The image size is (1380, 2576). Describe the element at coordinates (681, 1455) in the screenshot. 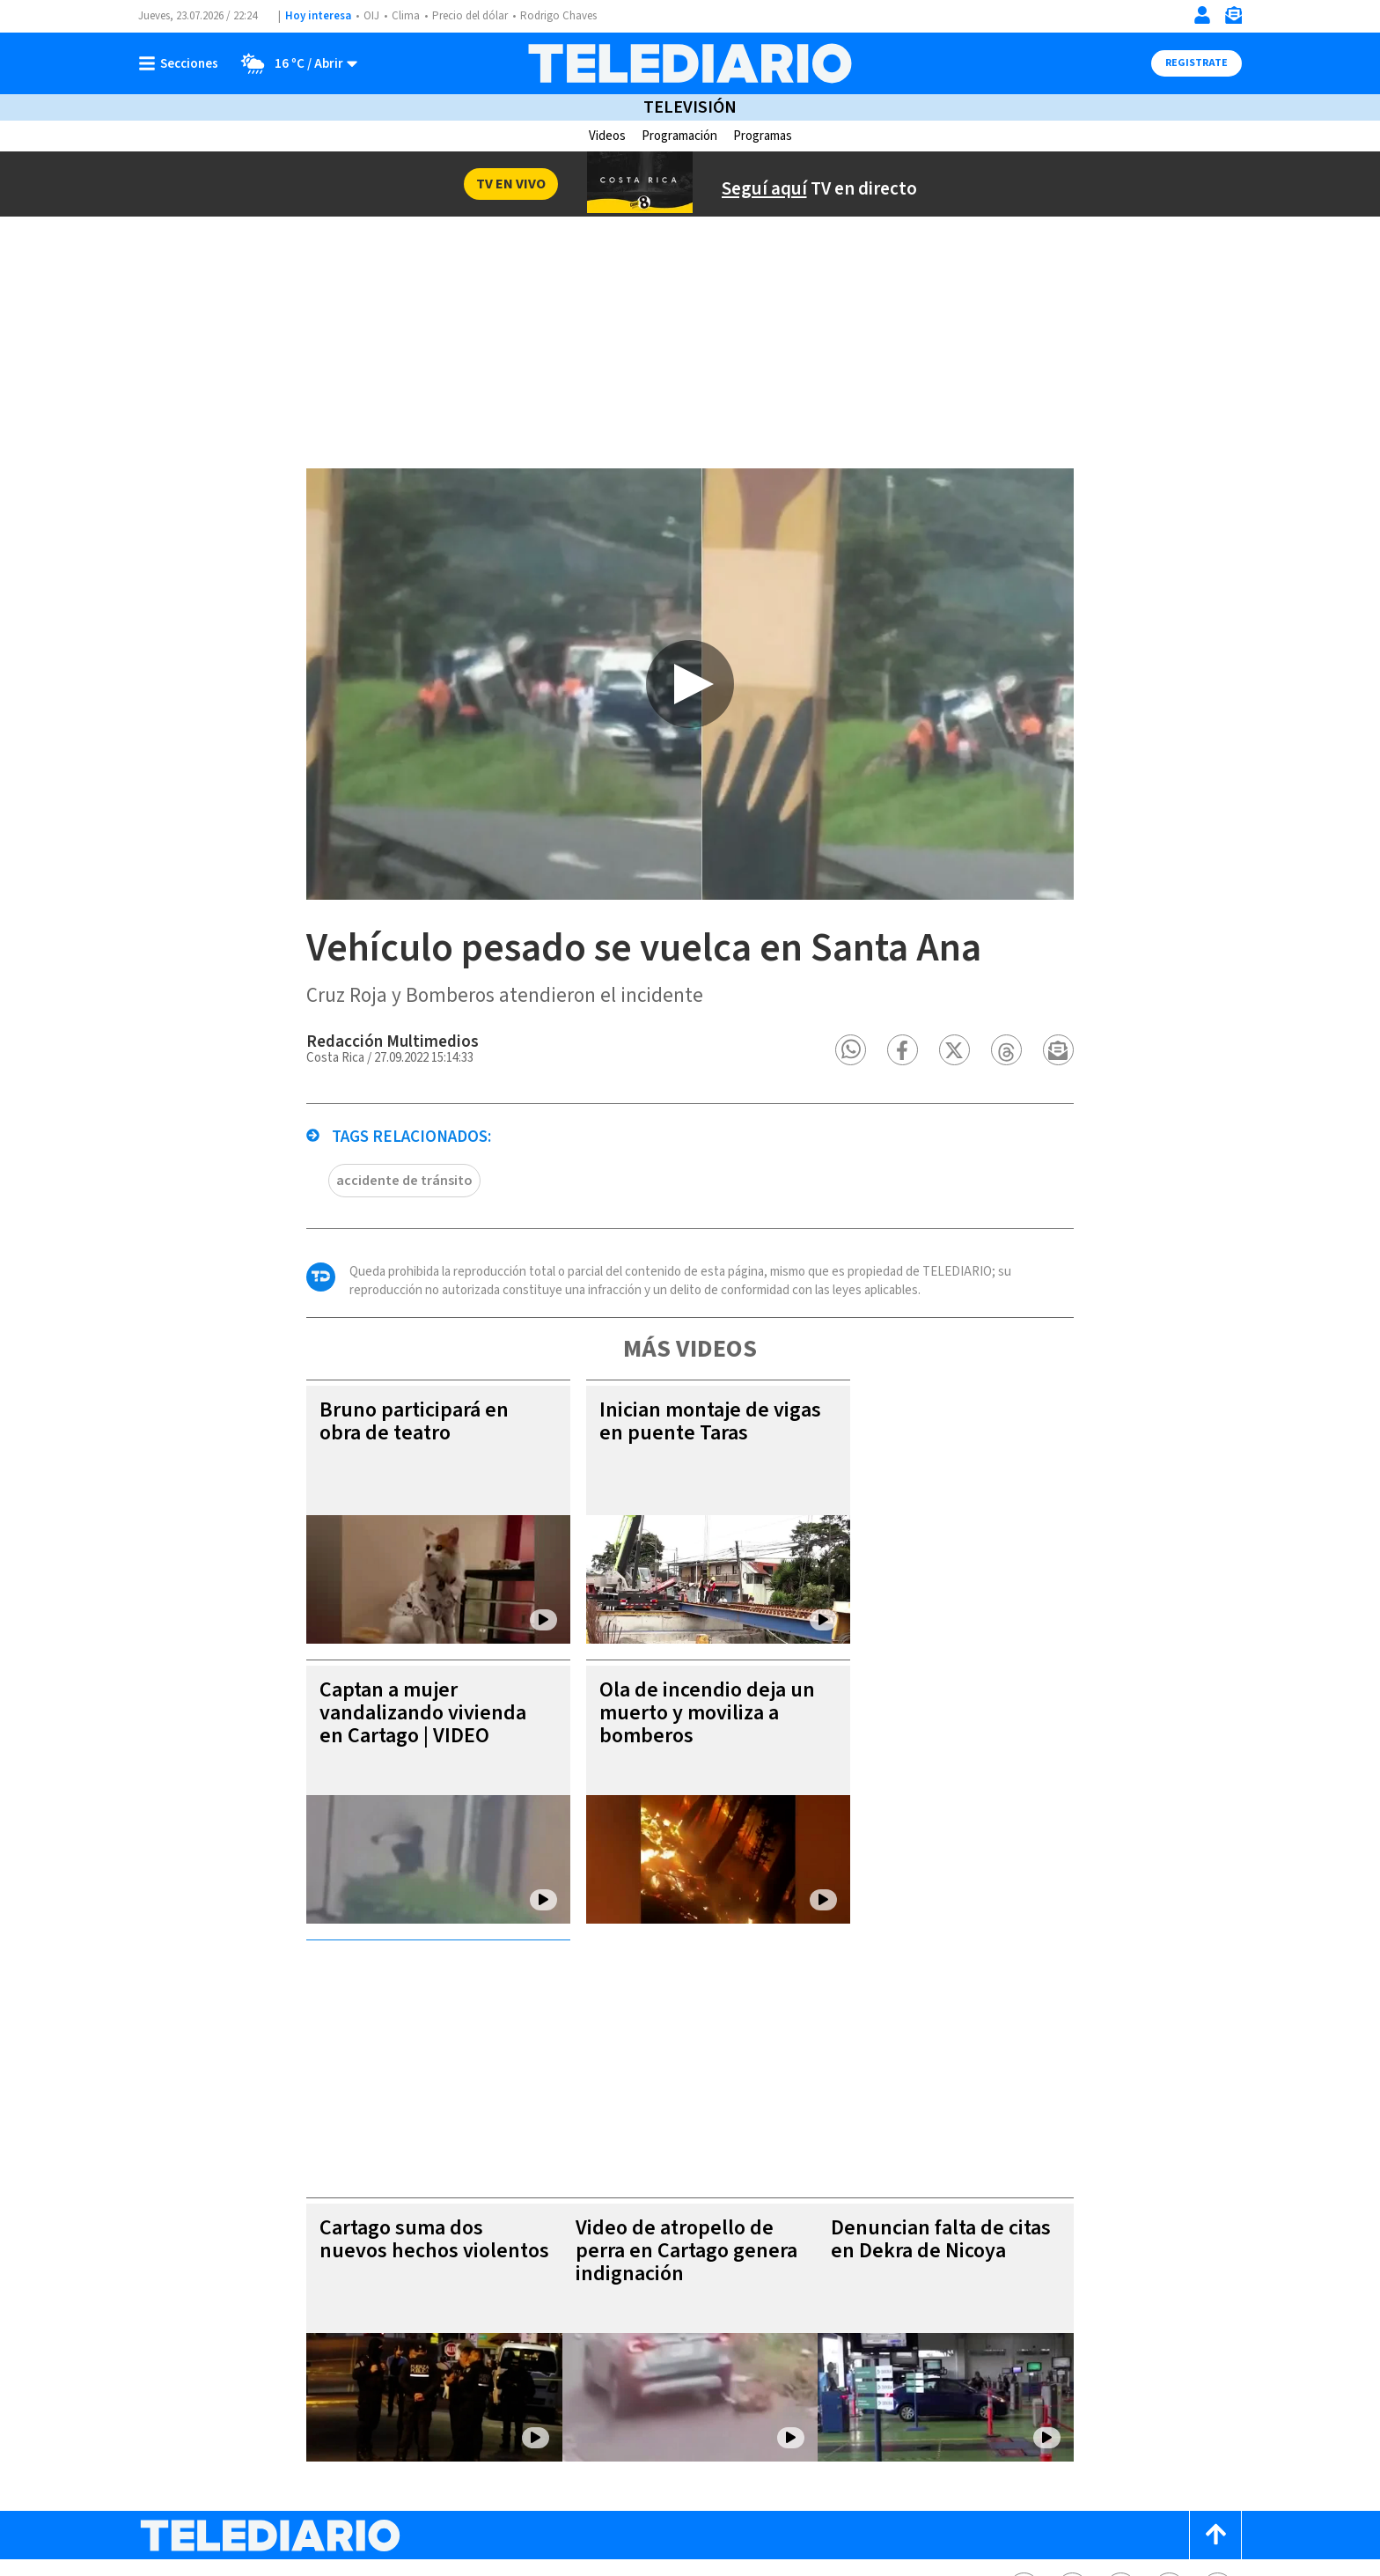

I see `Inician montaje de vigas en puente Taras` at that location.